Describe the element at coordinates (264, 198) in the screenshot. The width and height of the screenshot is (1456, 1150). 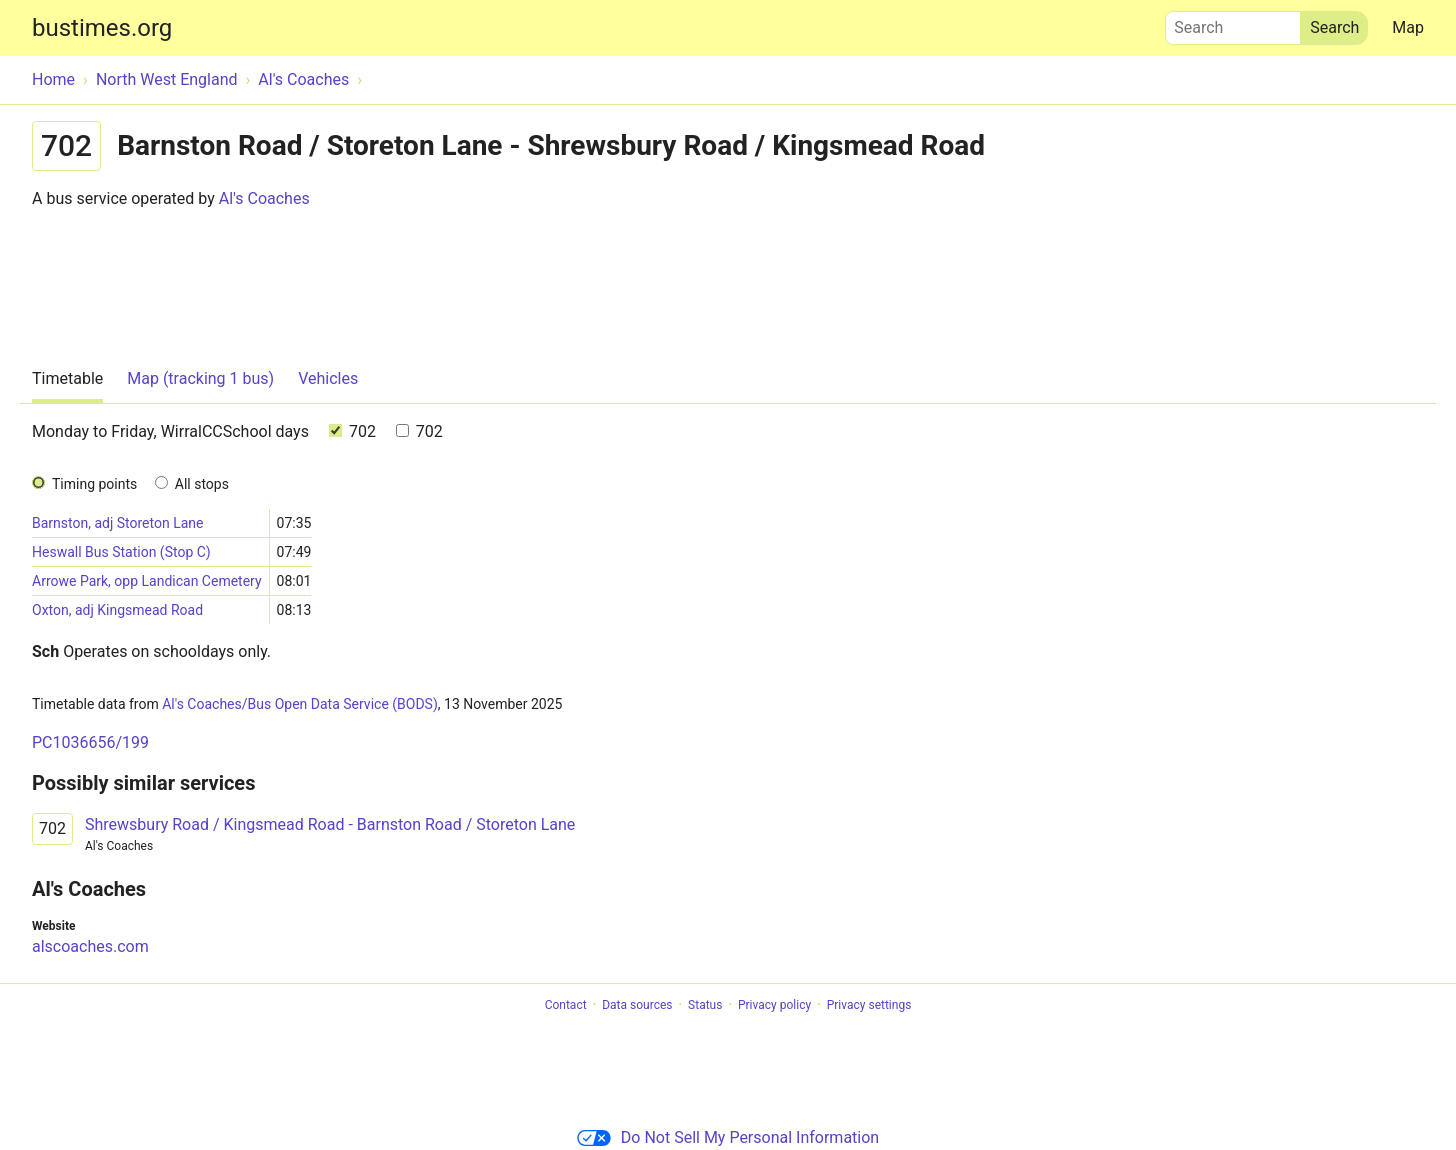
I see `Al's Coaches` at that location.